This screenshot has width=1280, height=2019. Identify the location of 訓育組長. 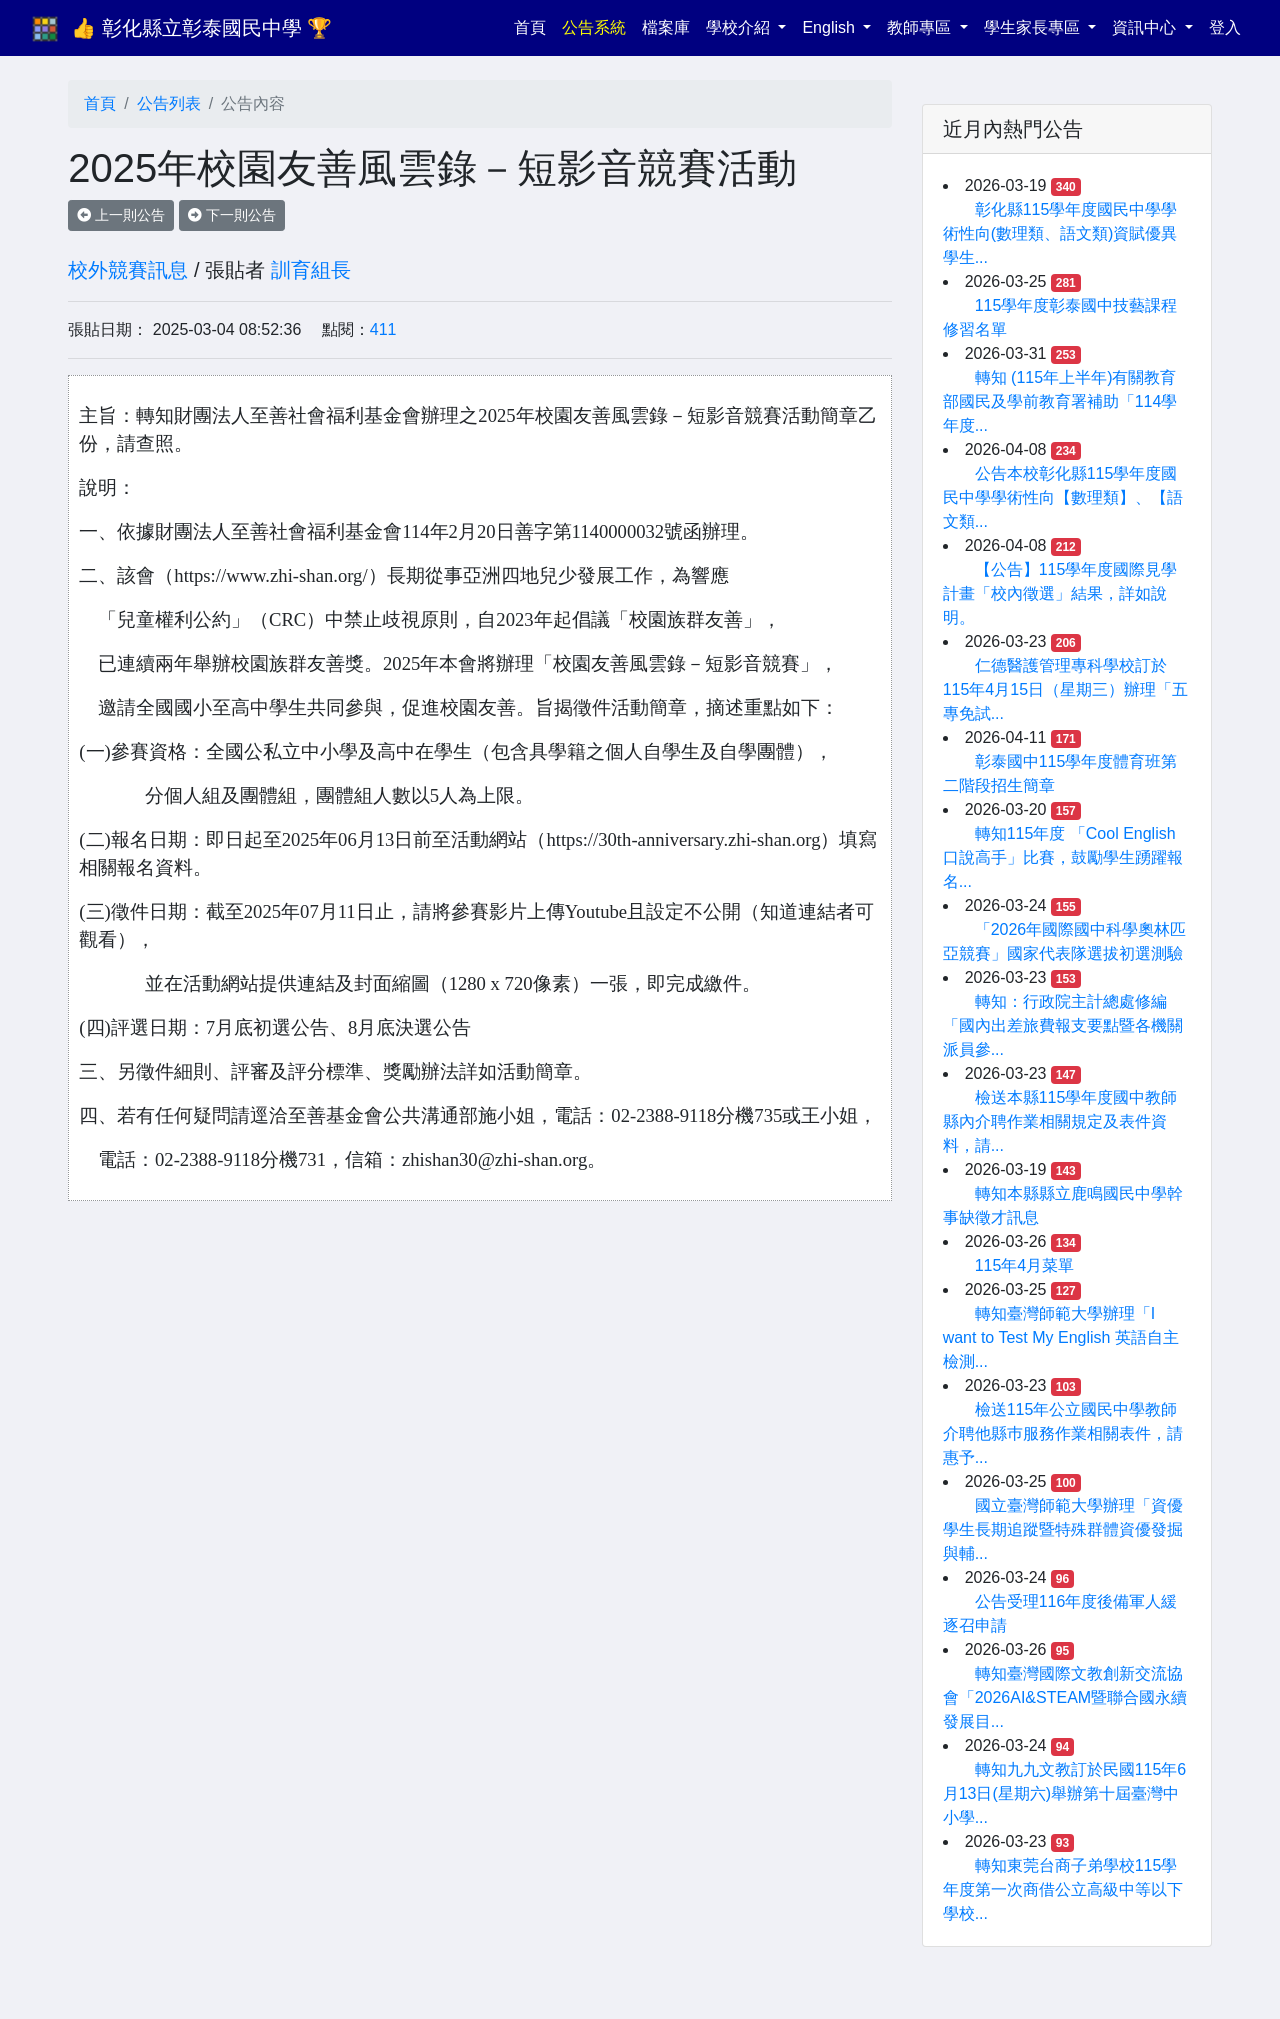
(311, 270).